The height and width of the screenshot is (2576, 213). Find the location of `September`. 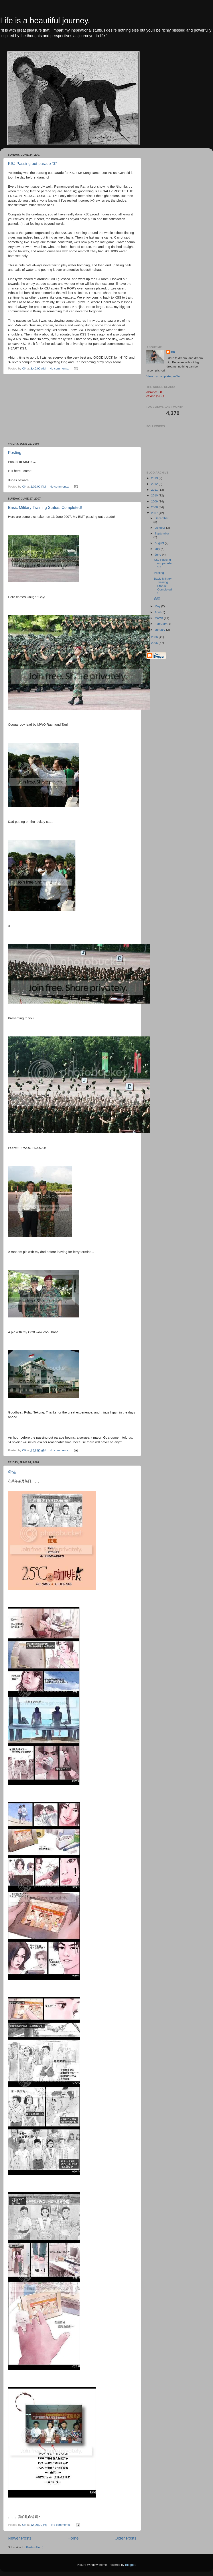

September is located at coordinates (162, 533).